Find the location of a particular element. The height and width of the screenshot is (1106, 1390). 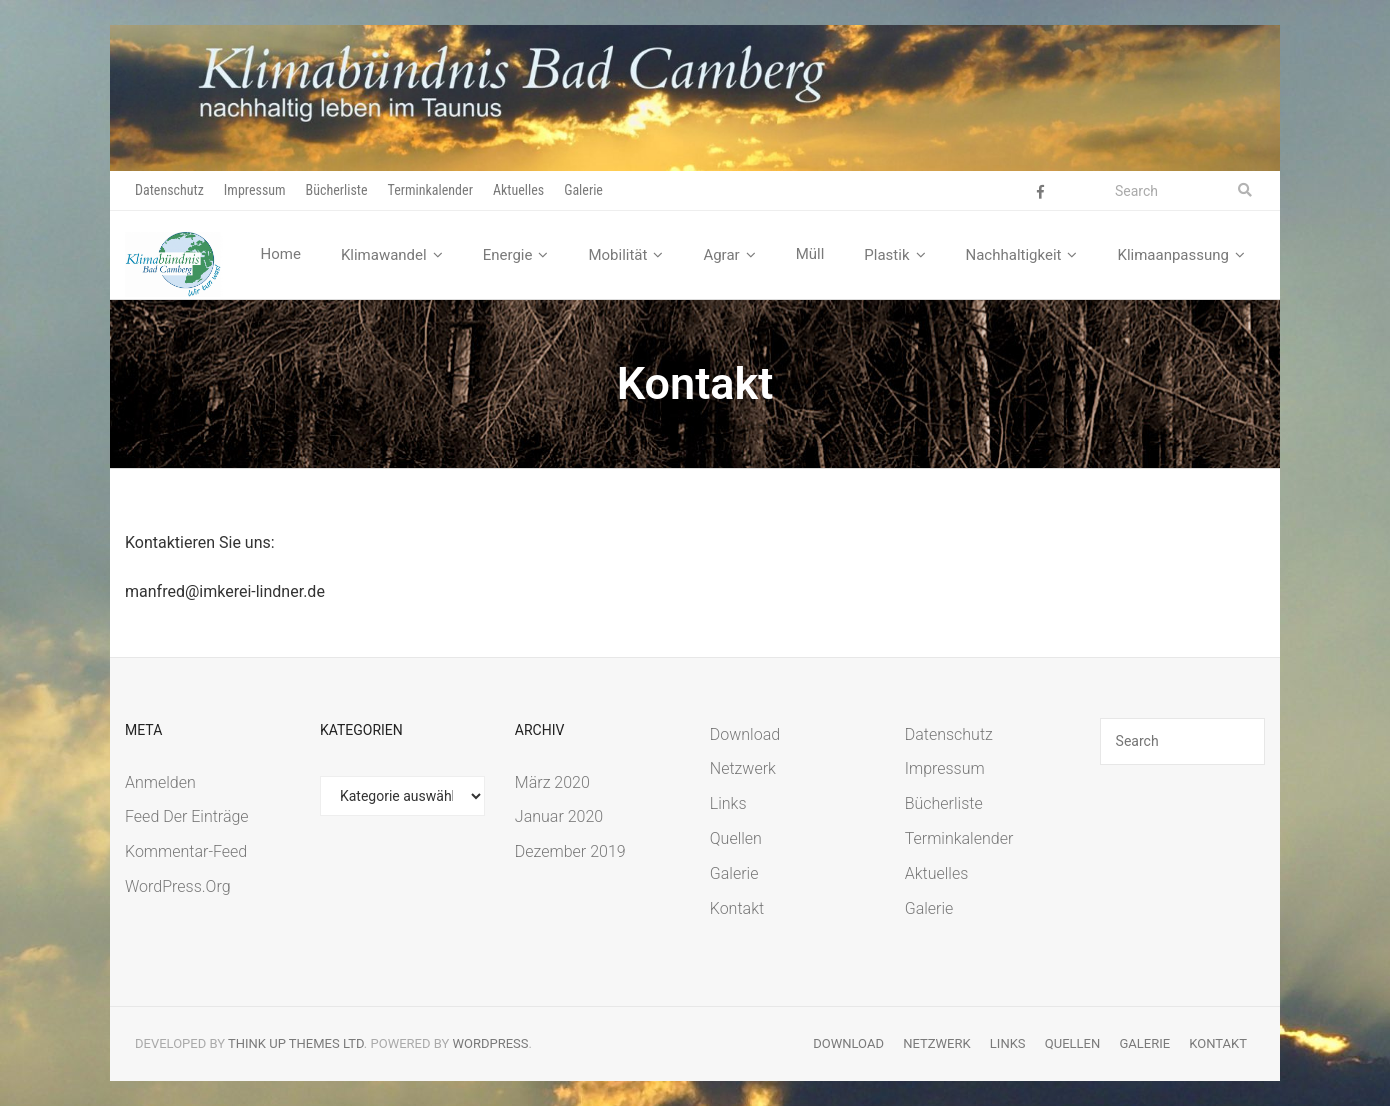

WordPress.org is located at coordinates (178, 886).